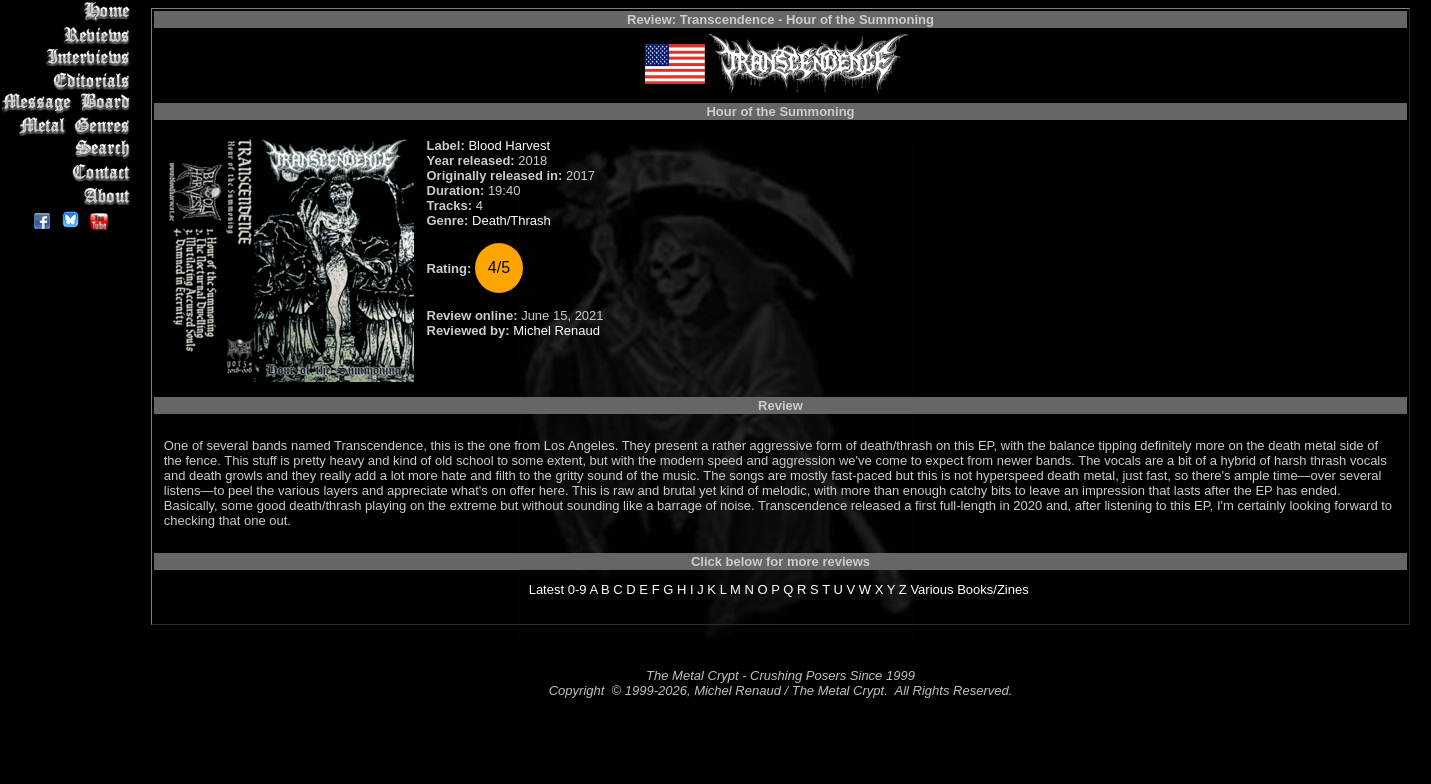  I want to click on Editorials, so click(69, 80).